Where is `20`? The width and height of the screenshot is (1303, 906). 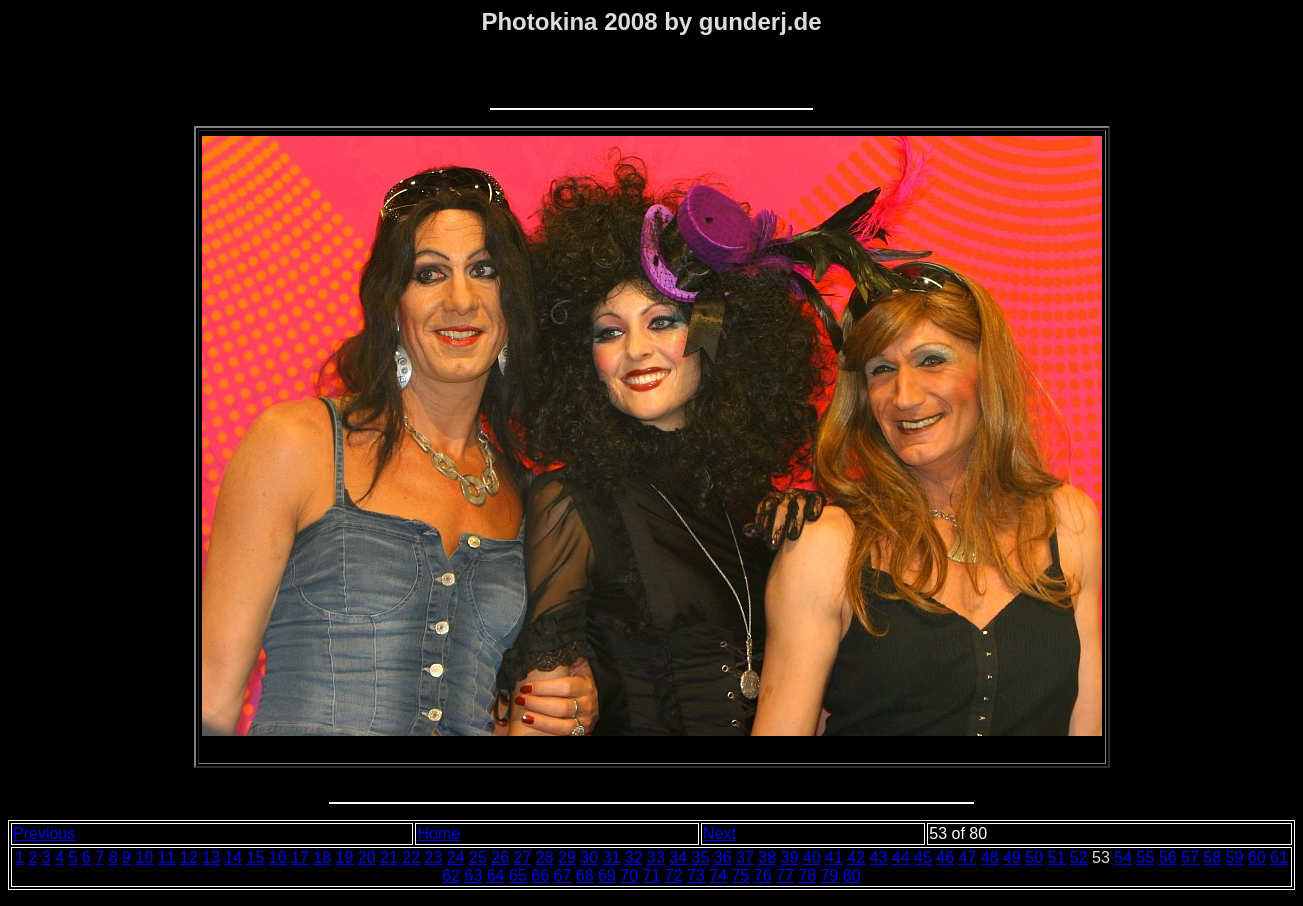
20 is located at coordinates (367, 857).